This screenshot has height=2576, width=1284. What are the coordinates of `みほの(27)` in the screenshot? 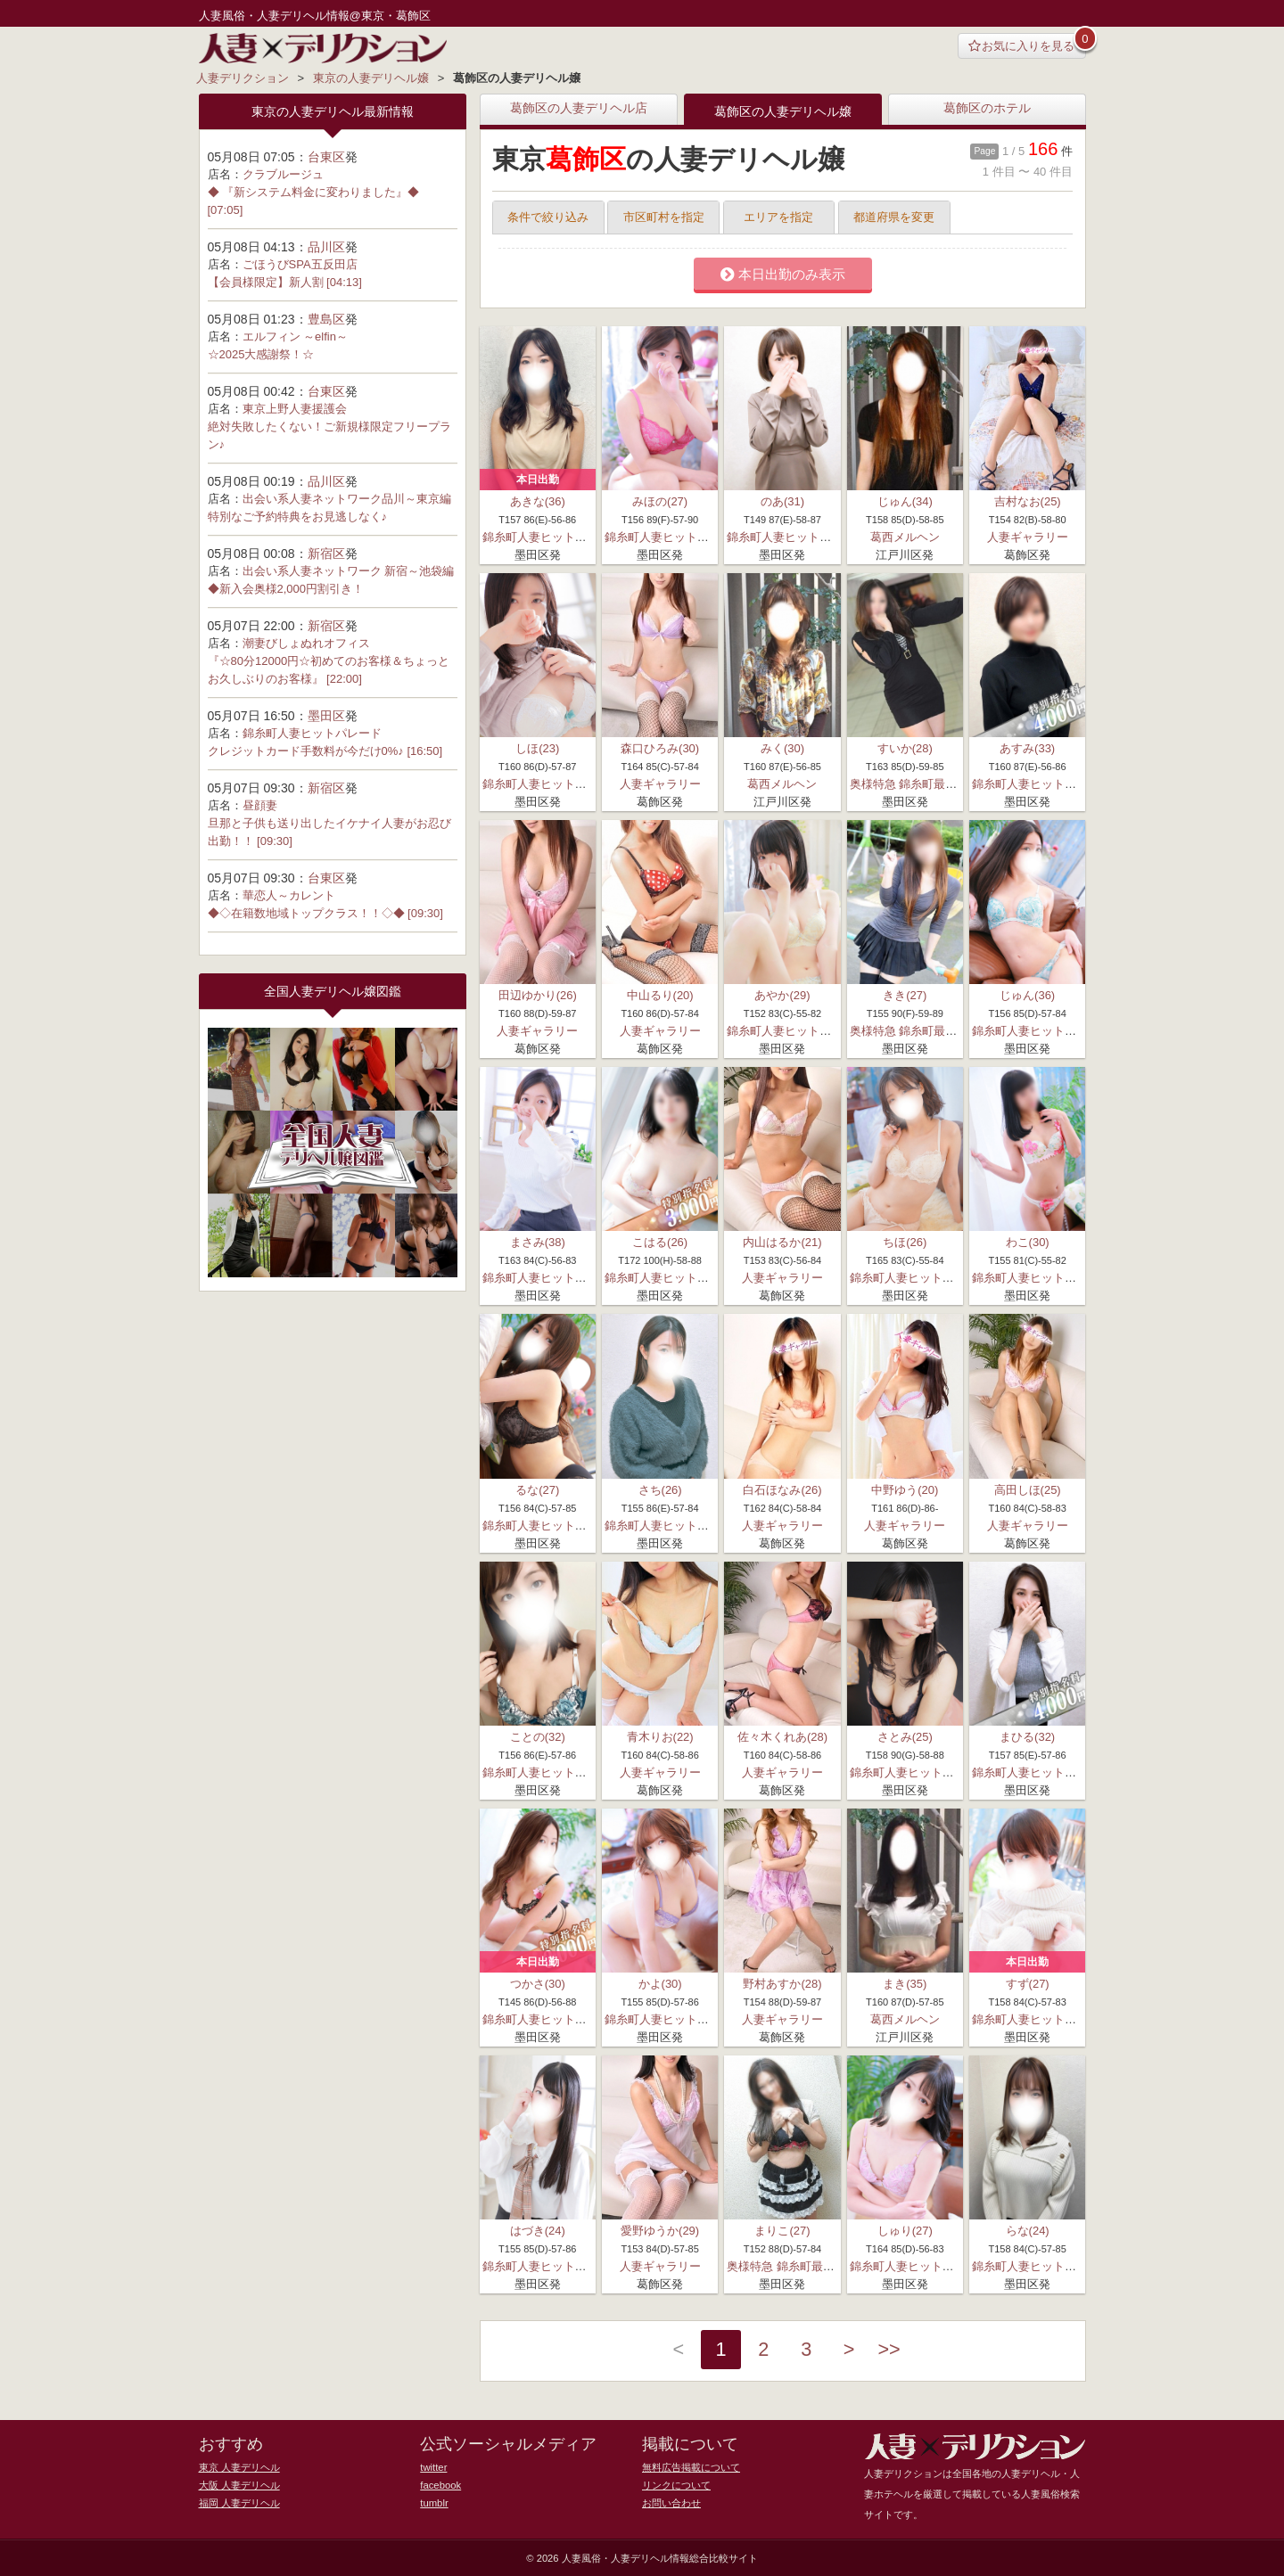 It's located at (659, 501).